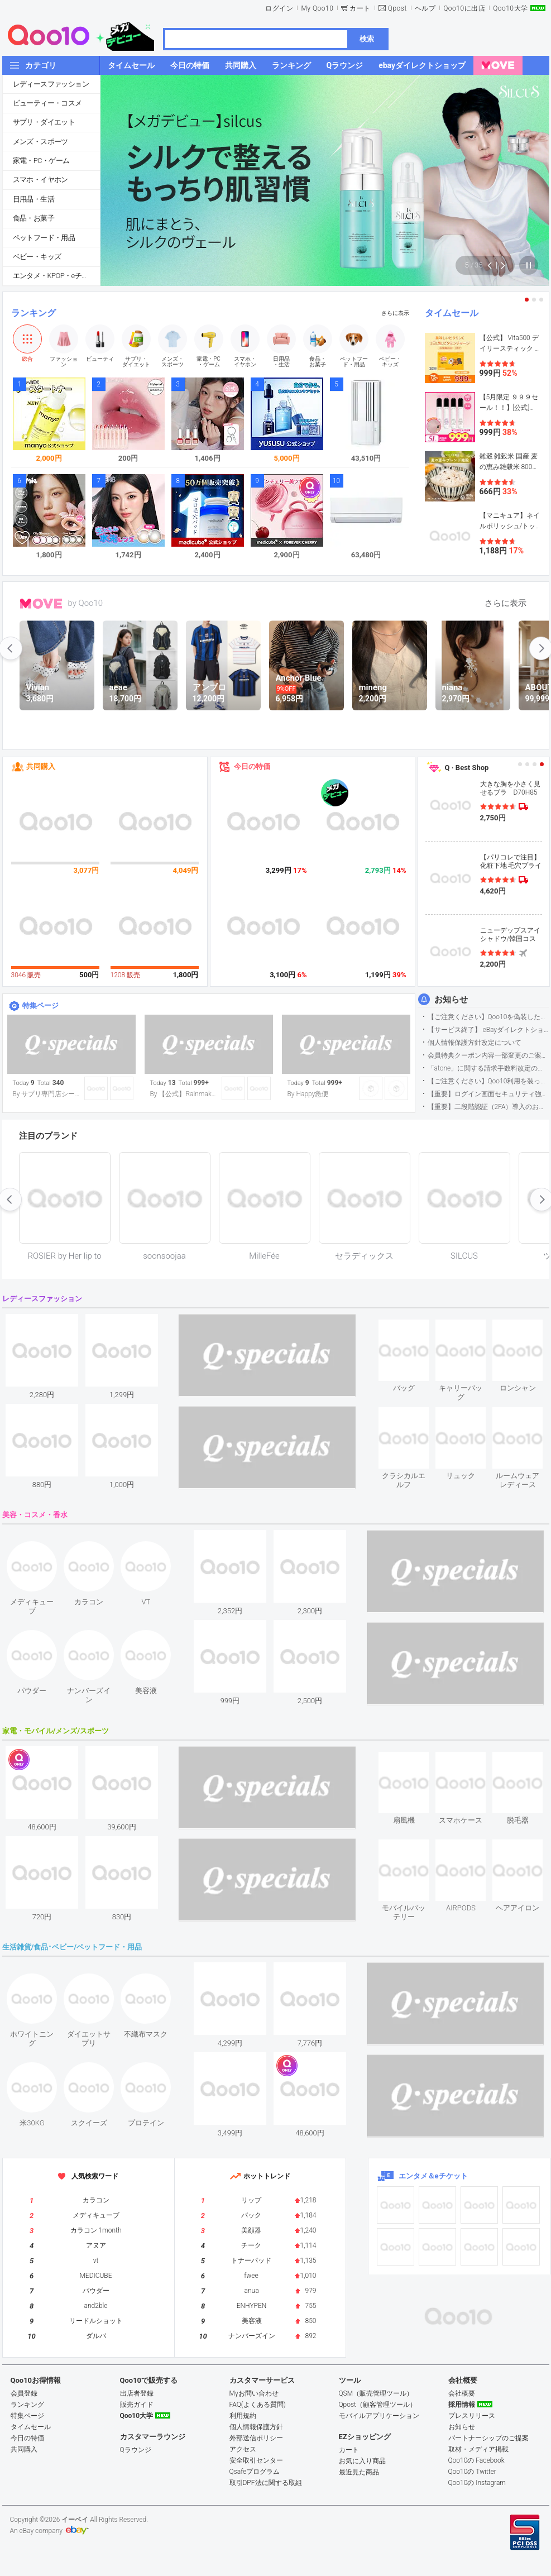 This screenshot has width=551, height=2576. Describe the element at coordinates (40, 141) in the screenshot. I see `メンズ・スポーツ` at that location.